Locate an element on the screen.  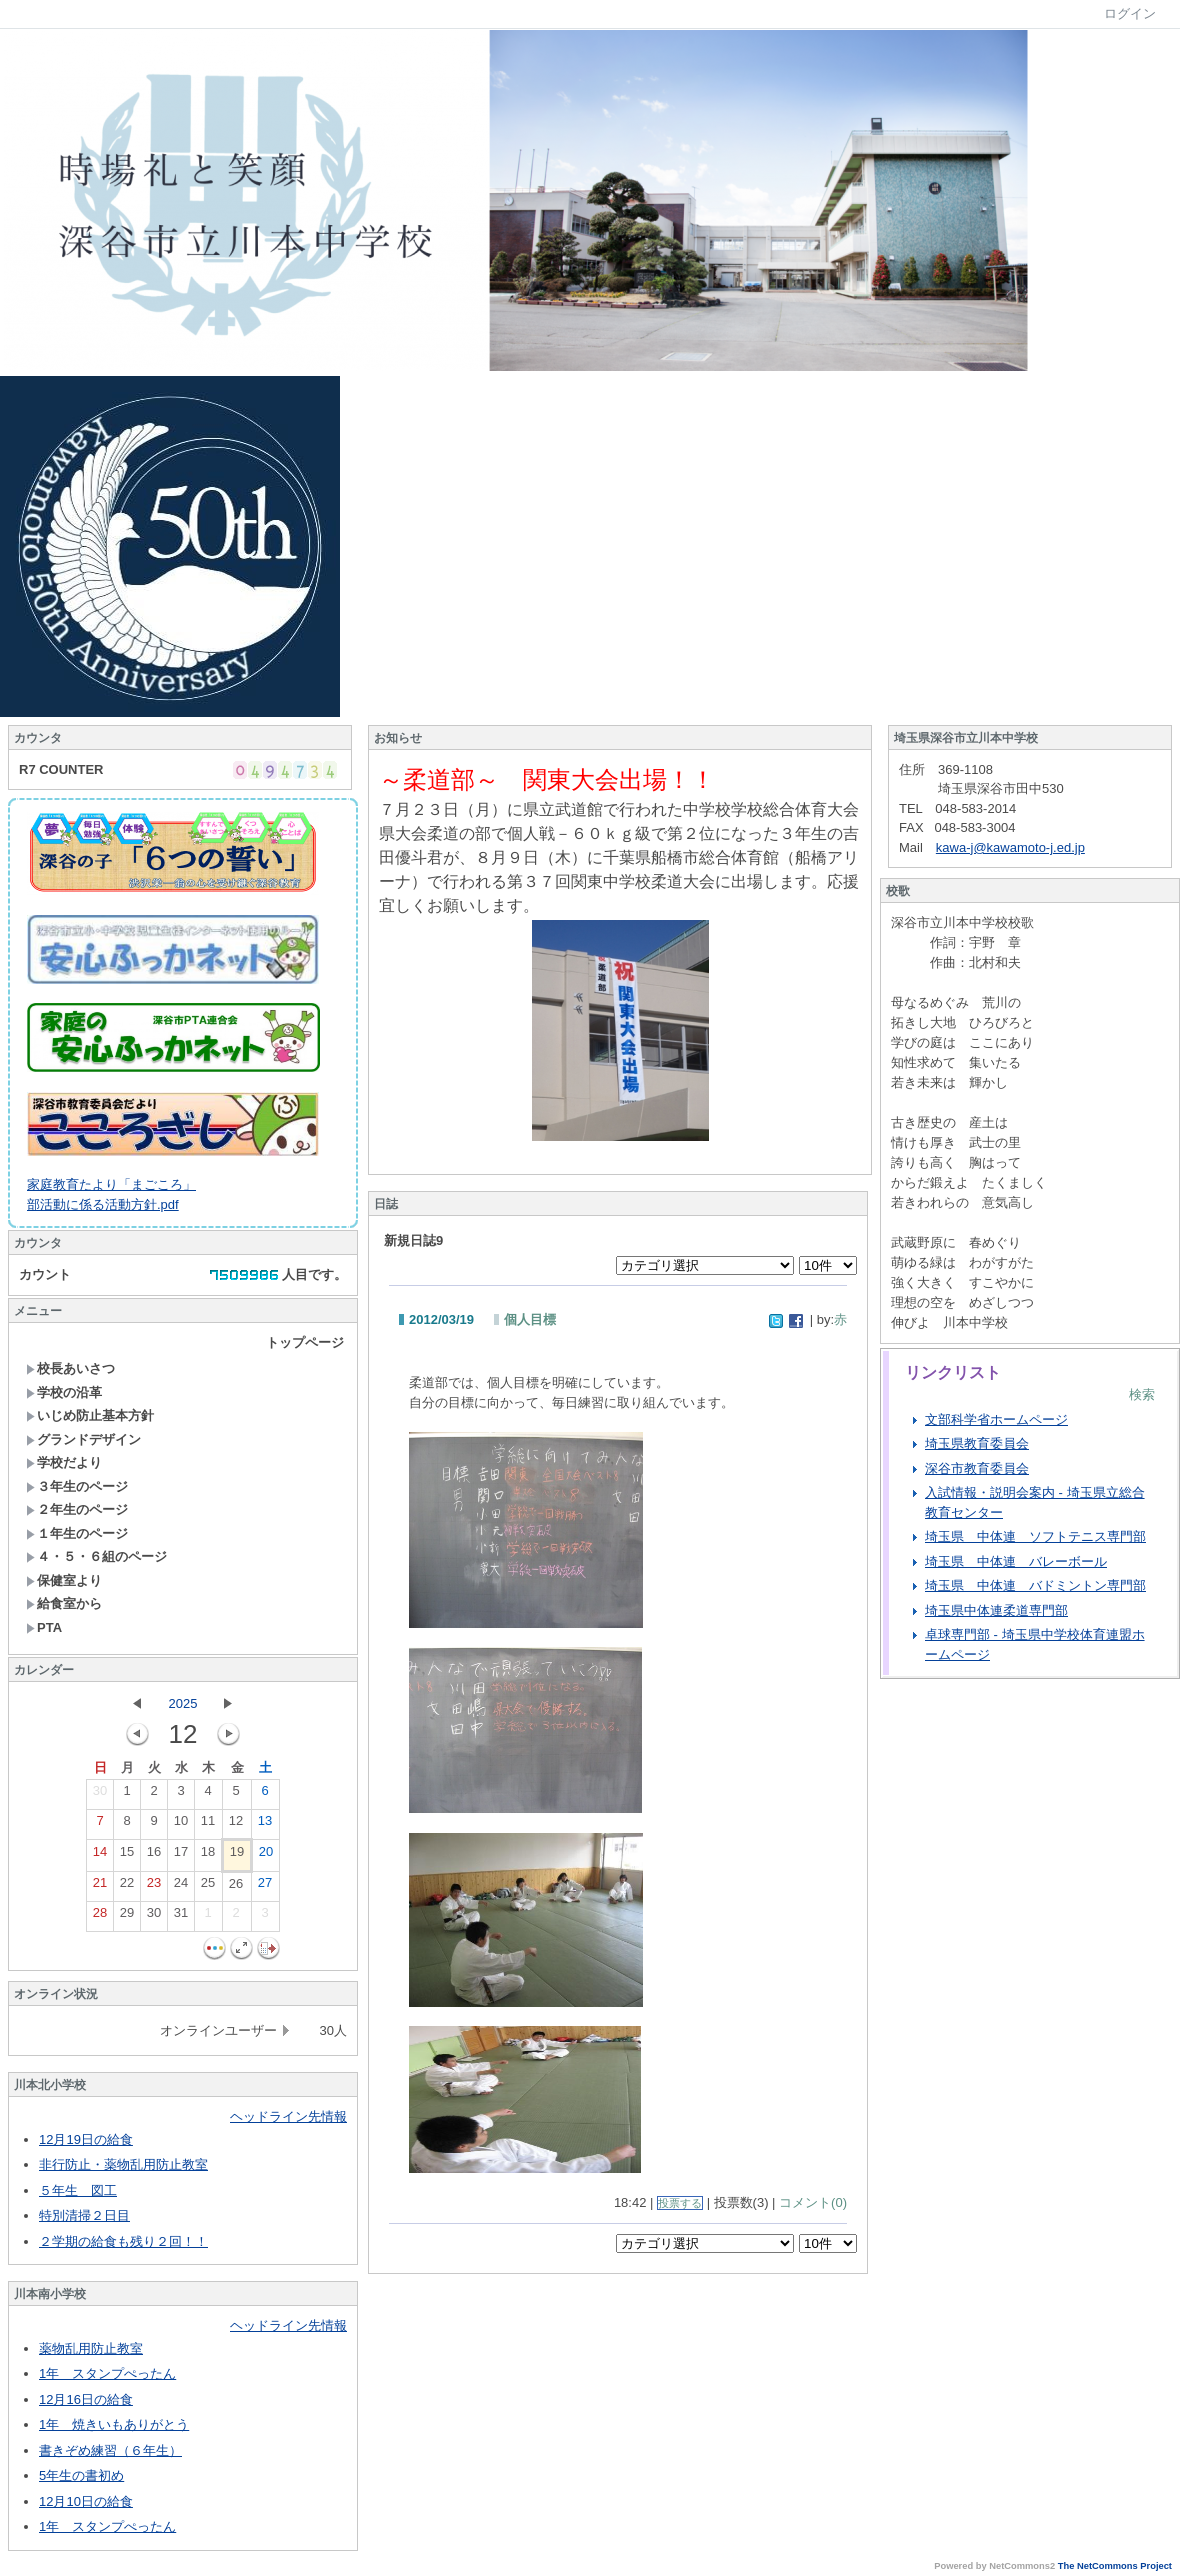
2025 is located at coordinates (183, 1703).